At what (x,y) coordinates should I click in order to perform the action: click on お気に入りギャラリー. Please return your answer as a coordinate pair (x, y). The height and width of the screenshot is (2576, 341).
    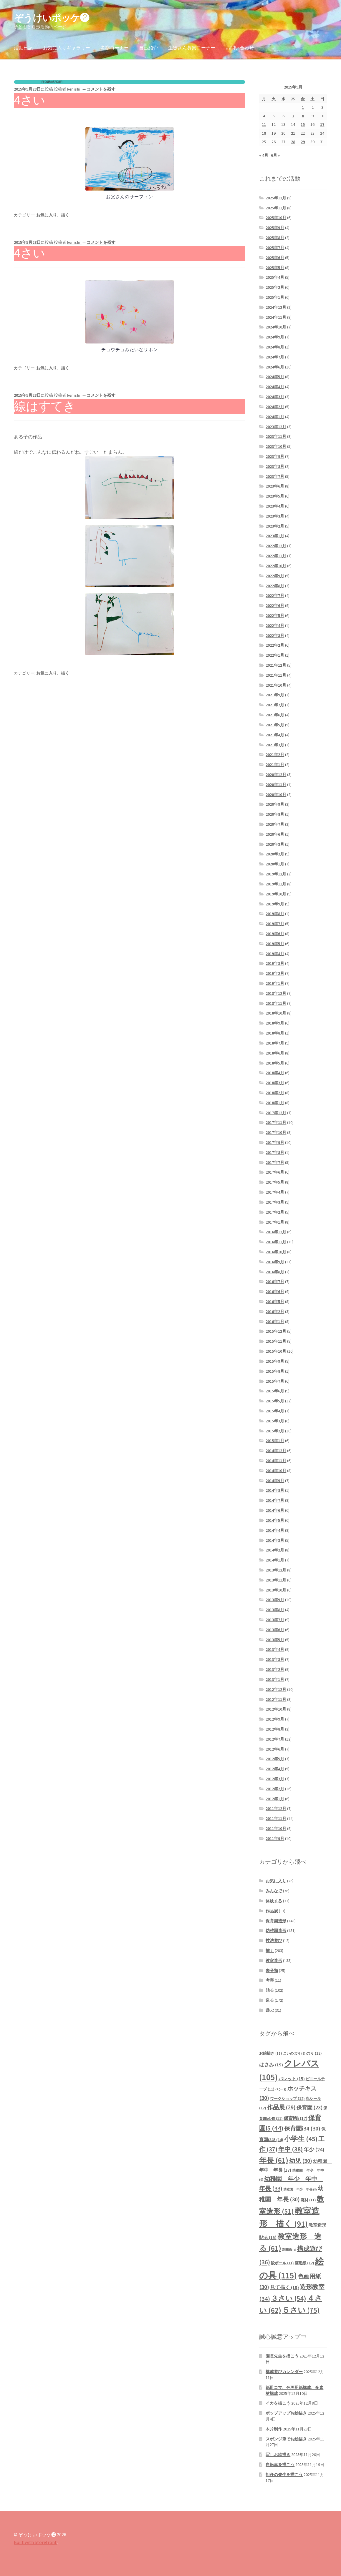
    Looking at the image, I should click on (66, 48).